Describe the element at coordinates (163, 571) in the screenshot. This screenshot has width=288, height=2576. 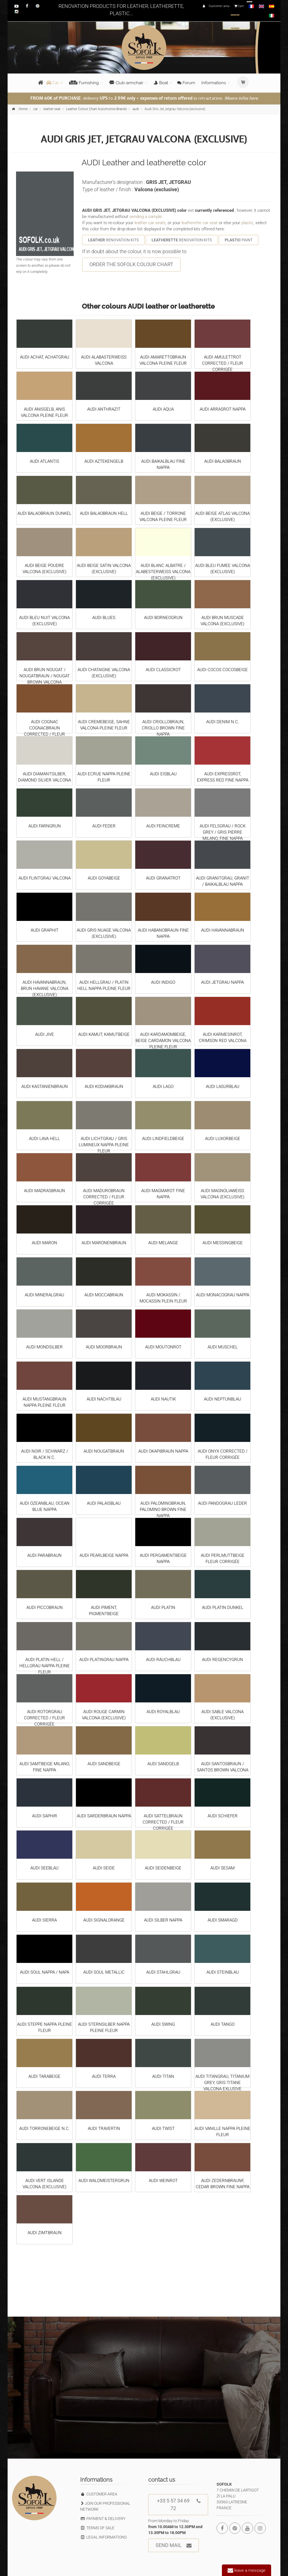
I see `AUDI BLANC ALBATRE / ALABESTERWEISS VALCONA (EXCLUSIVE)` at that location.